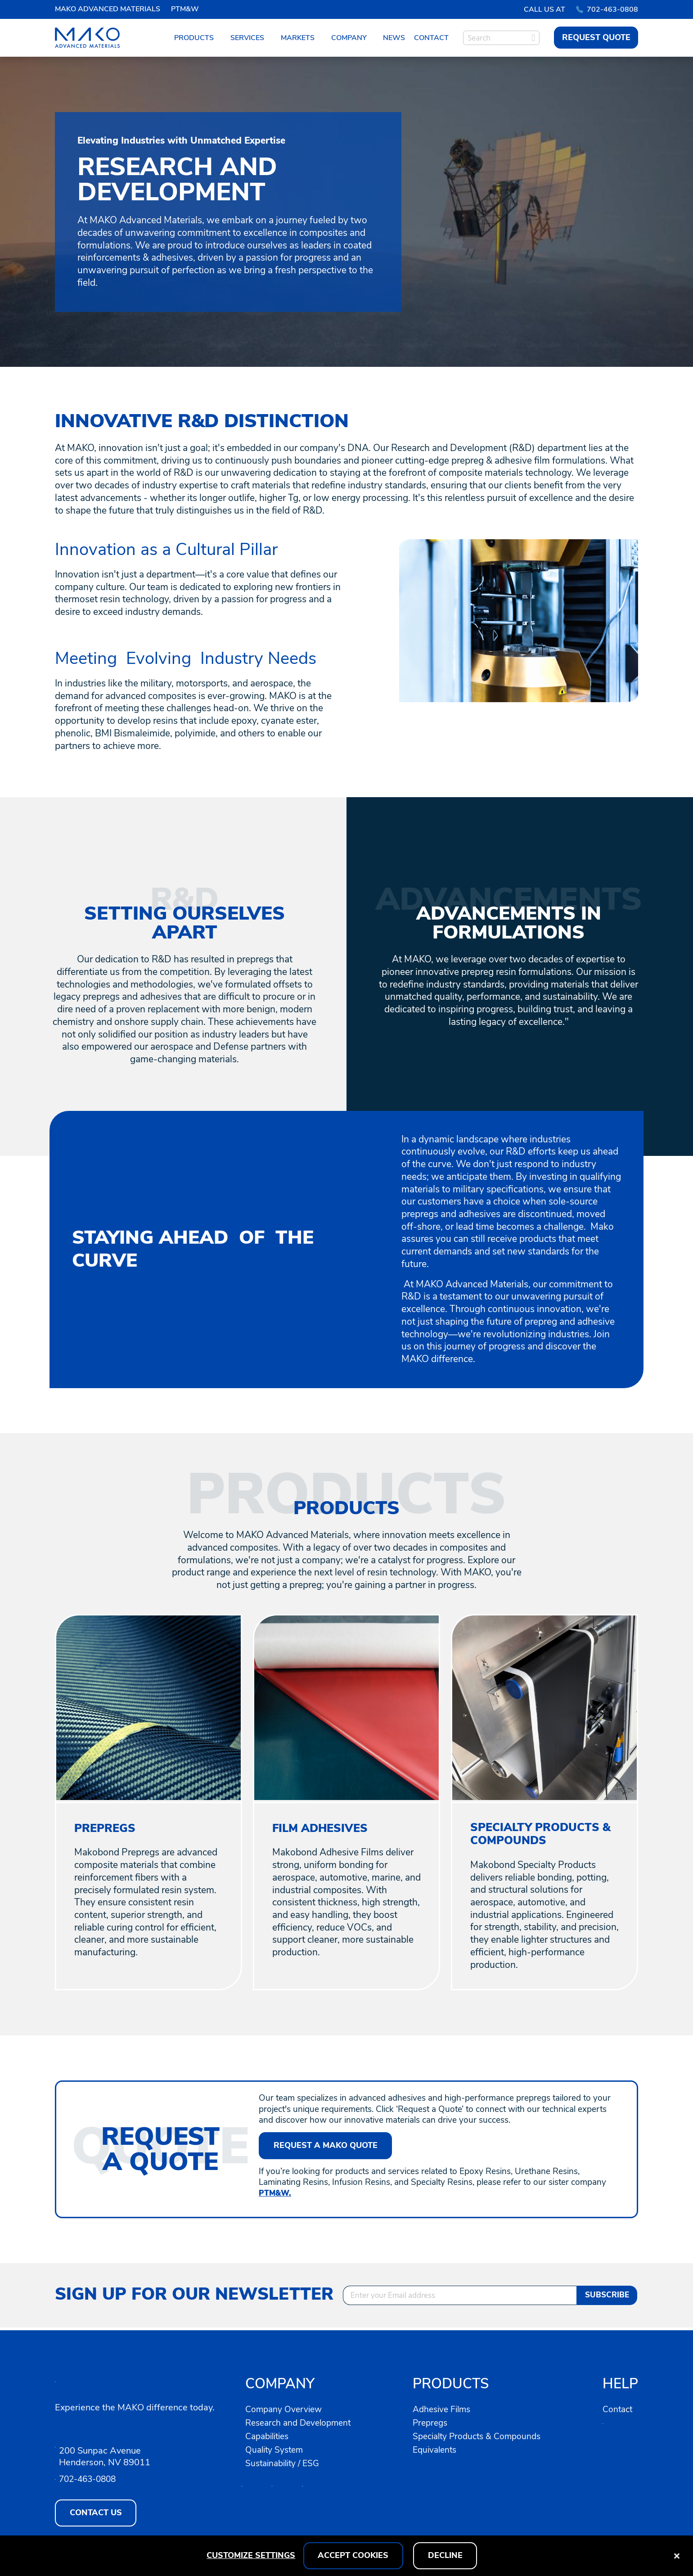 This screenshot has width=693, height=2576. I want to click on Capabilities, so click(269, 2435).